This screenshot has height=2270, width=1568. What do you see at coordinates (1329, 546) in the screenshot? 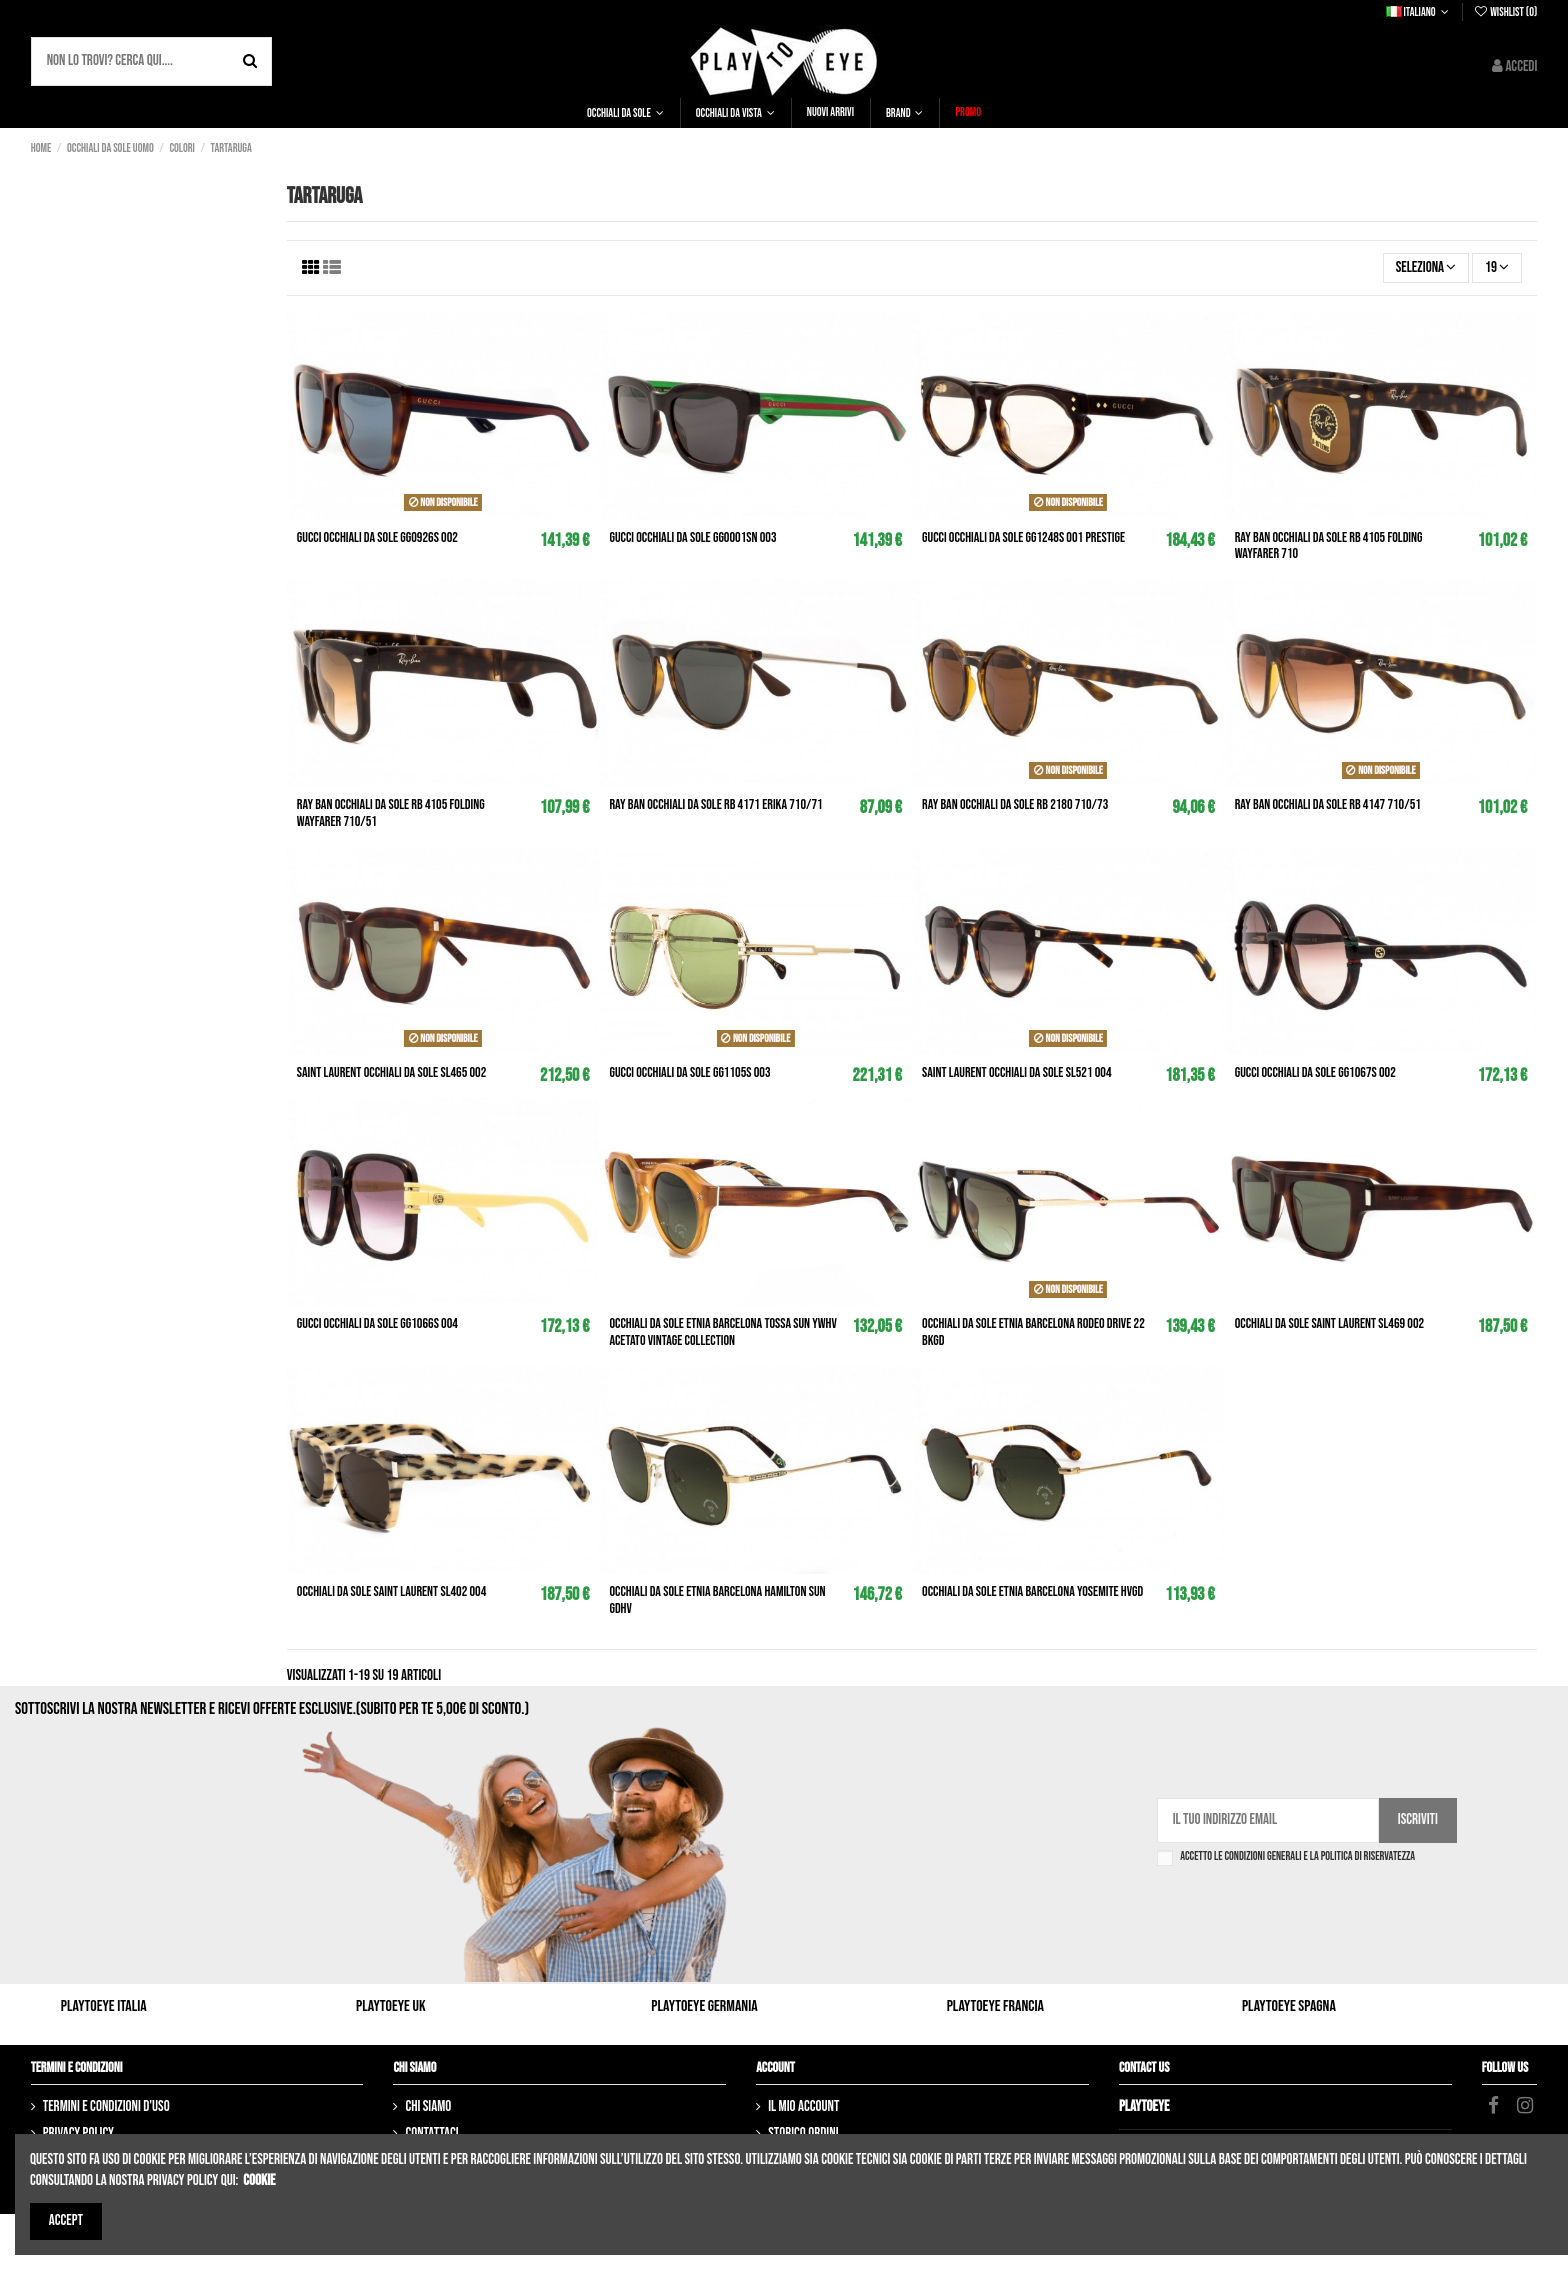
I see `RAY BAN Occhiali da sole rb 4105 Folding Wayfarer 710` at bounding box center [1329, 546].